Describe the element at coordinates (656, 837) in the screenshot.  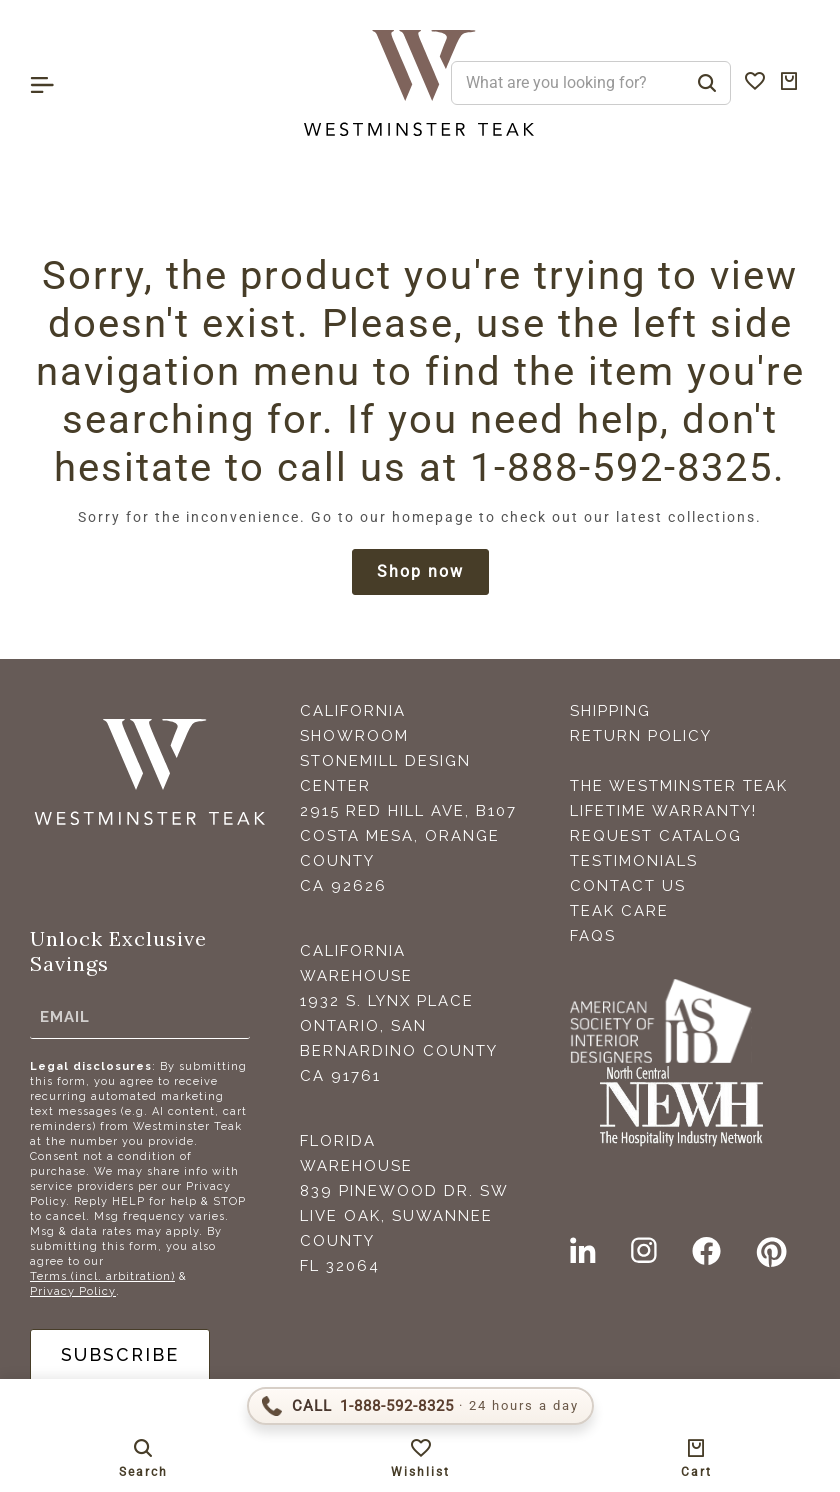
I see `Request Catalog` at that location.